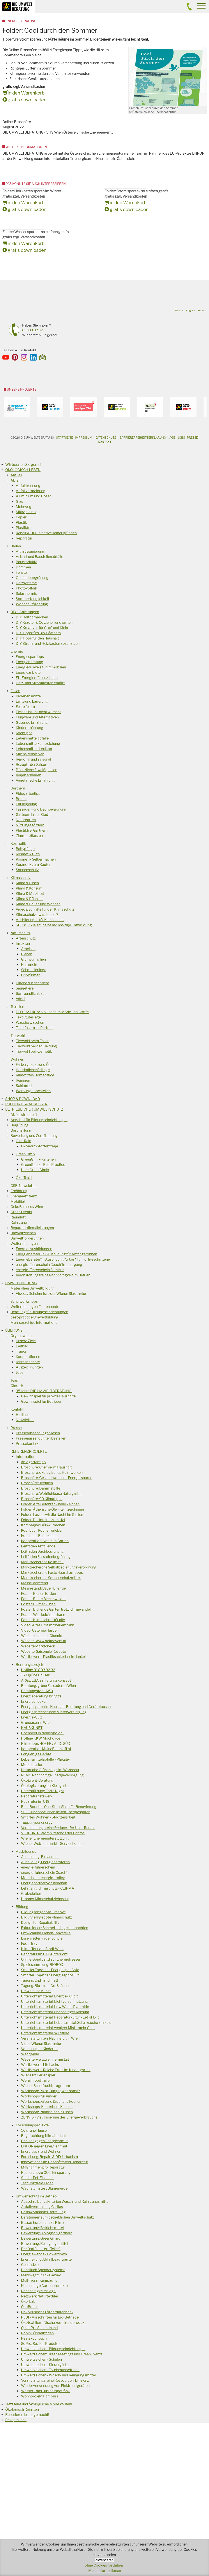 This screenshot has width=209, height=2576. I want to click on RuDI - Vorschriften für Bio-Betriebe, so click(50, 2468).